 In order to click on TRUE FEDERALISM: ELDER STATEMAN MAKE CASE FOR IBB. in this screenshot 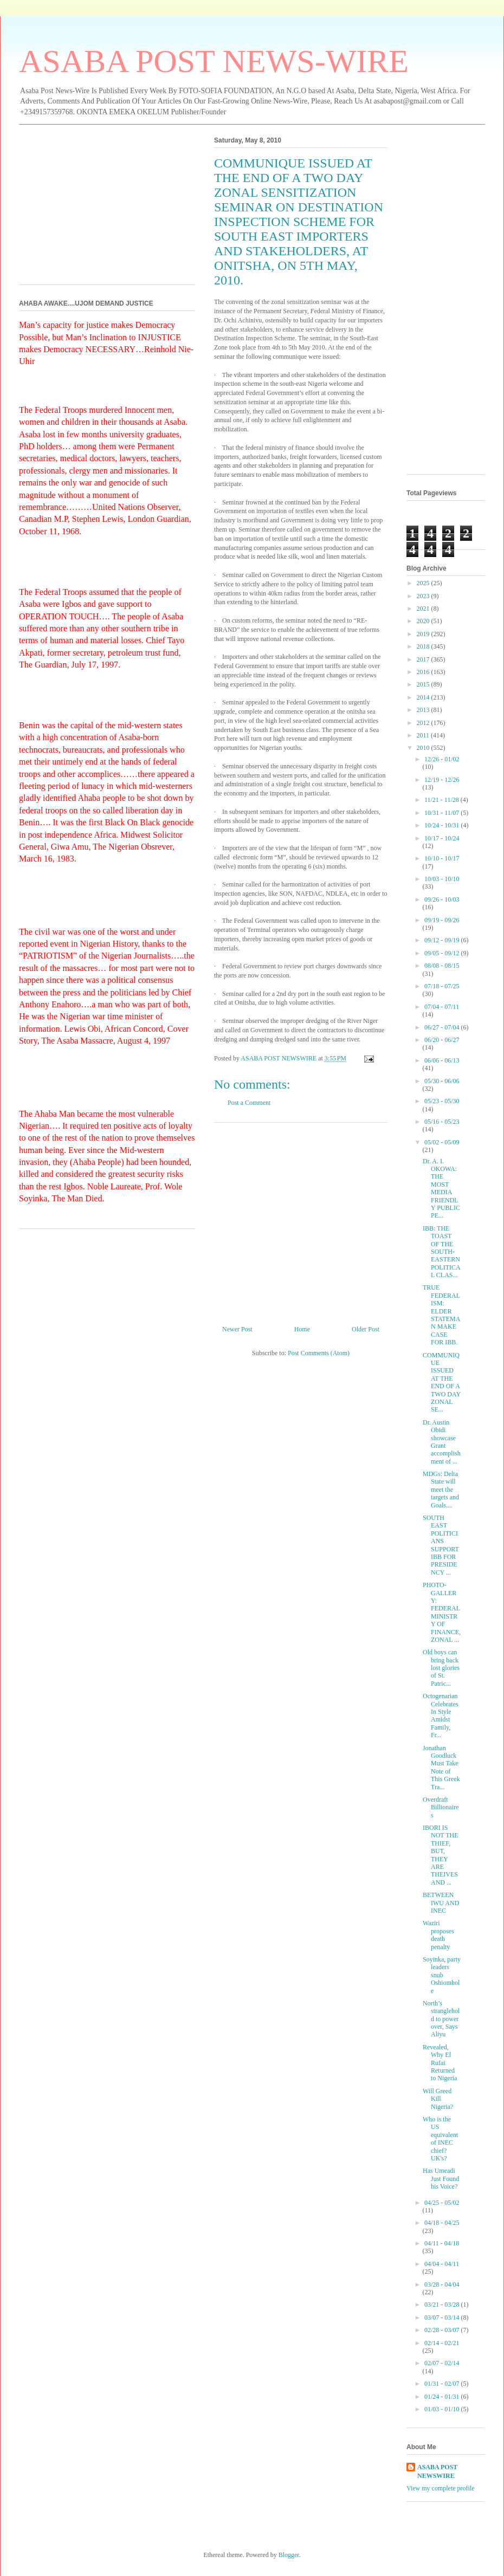, I will do `click(441, 1315)`.